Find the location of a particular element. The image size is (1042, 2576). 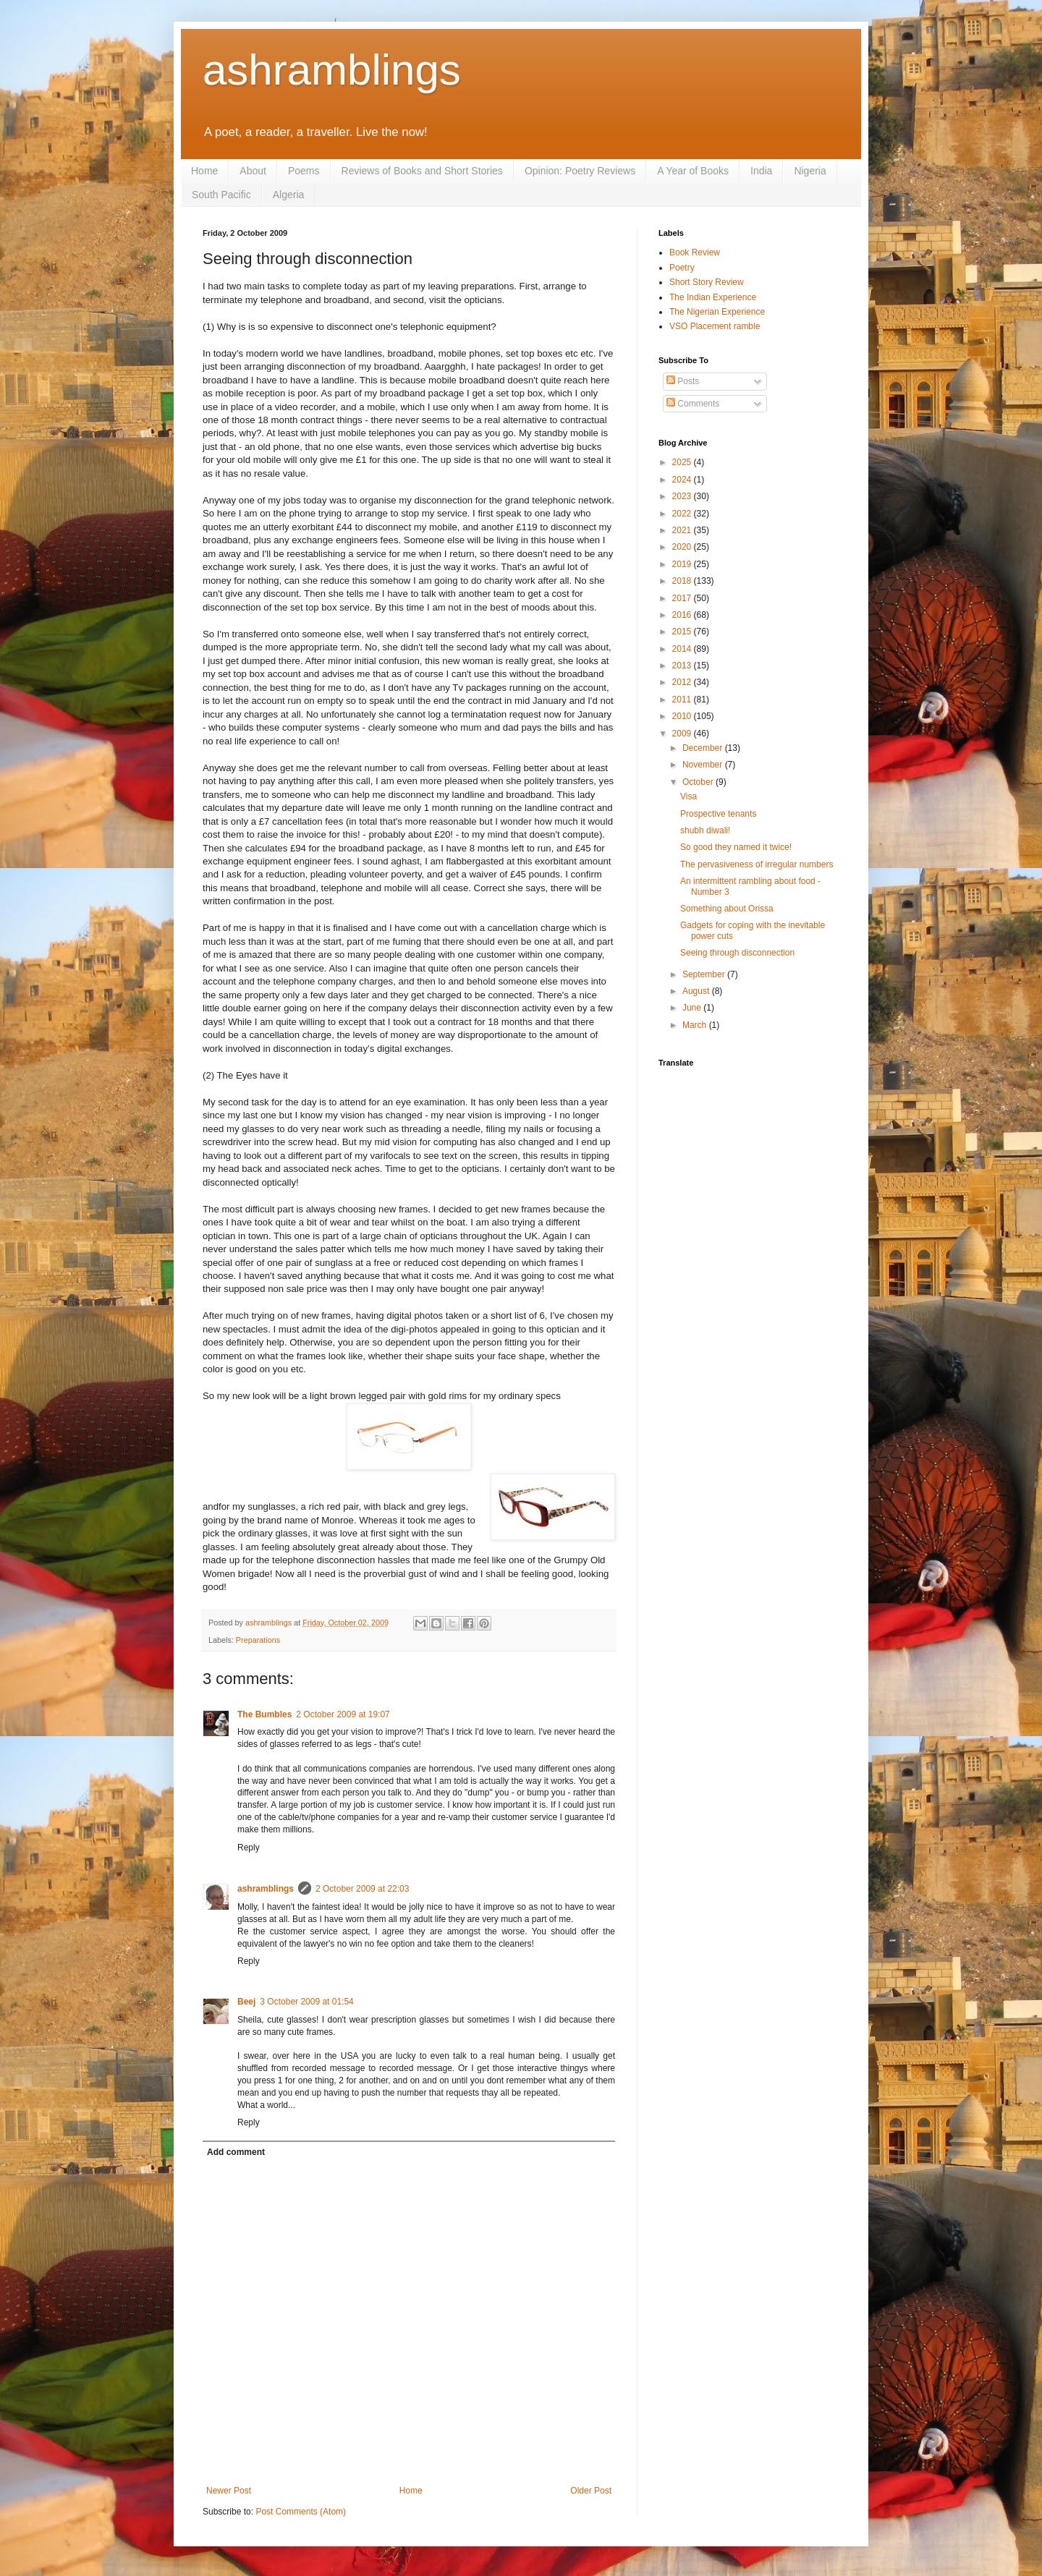

2010 is located at coordinates (683, 716).